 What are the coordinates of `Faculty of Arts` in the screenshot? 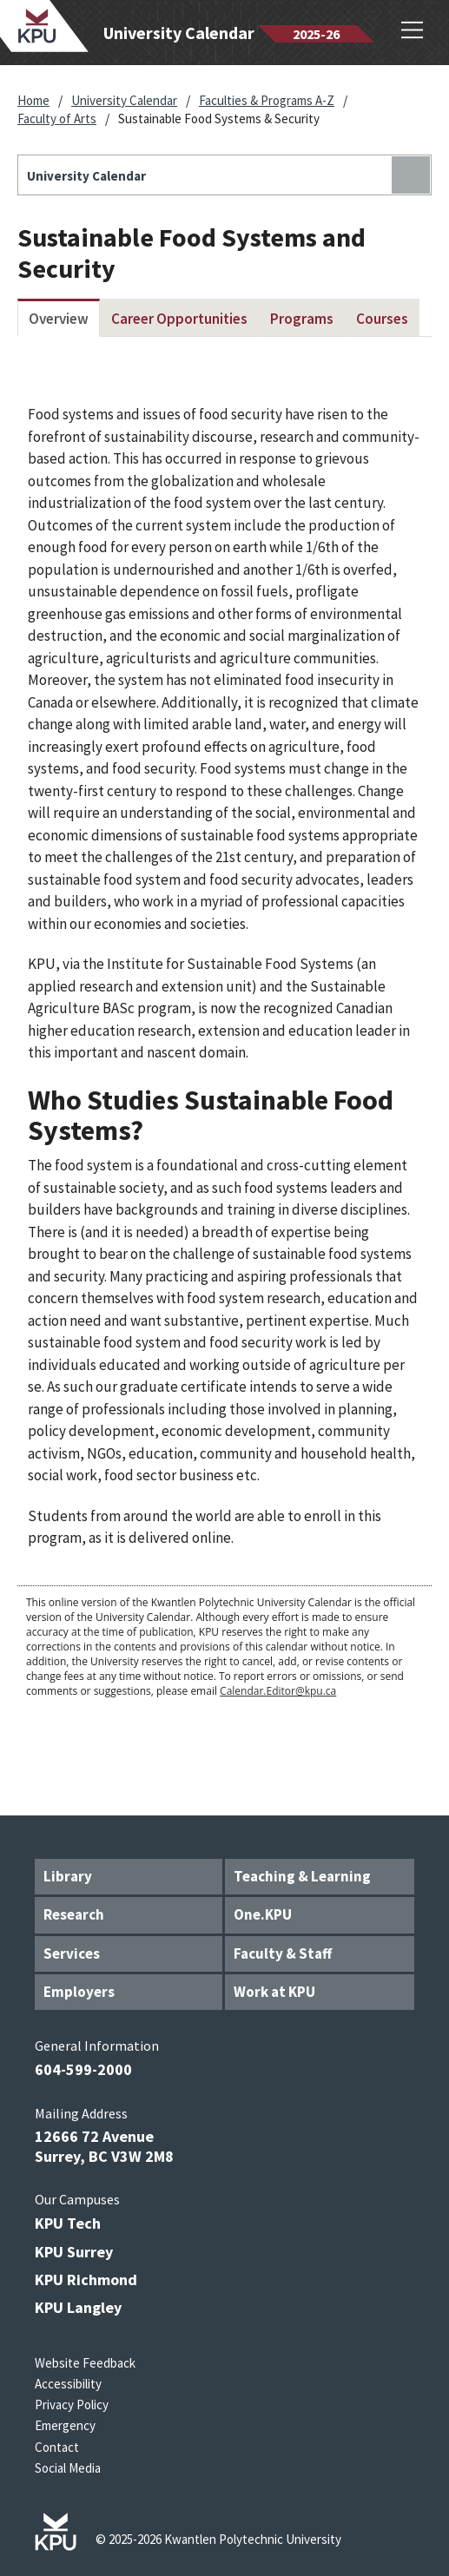 It's located at (56, 118).